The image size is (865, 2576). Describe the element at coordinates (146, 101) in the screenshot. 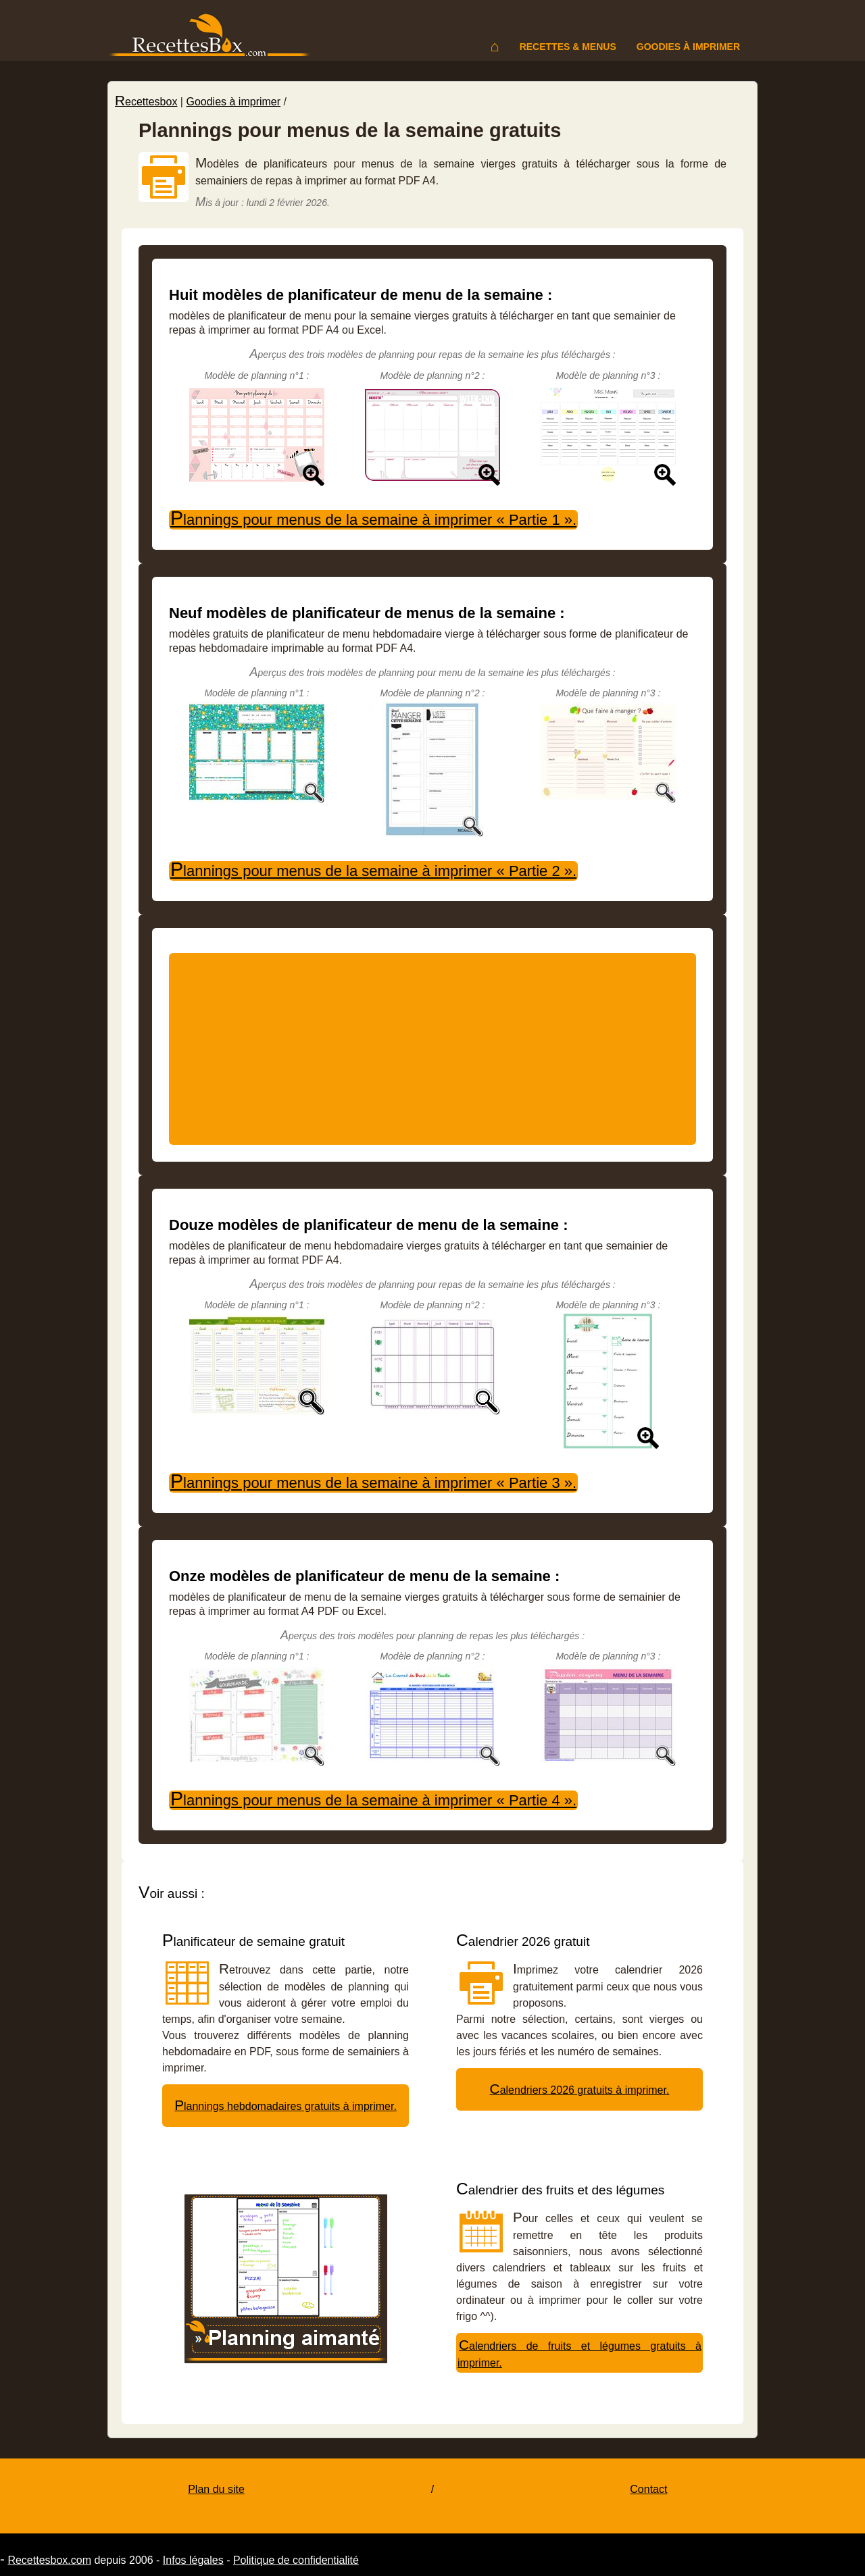

I see `Recettesbox` at that location.